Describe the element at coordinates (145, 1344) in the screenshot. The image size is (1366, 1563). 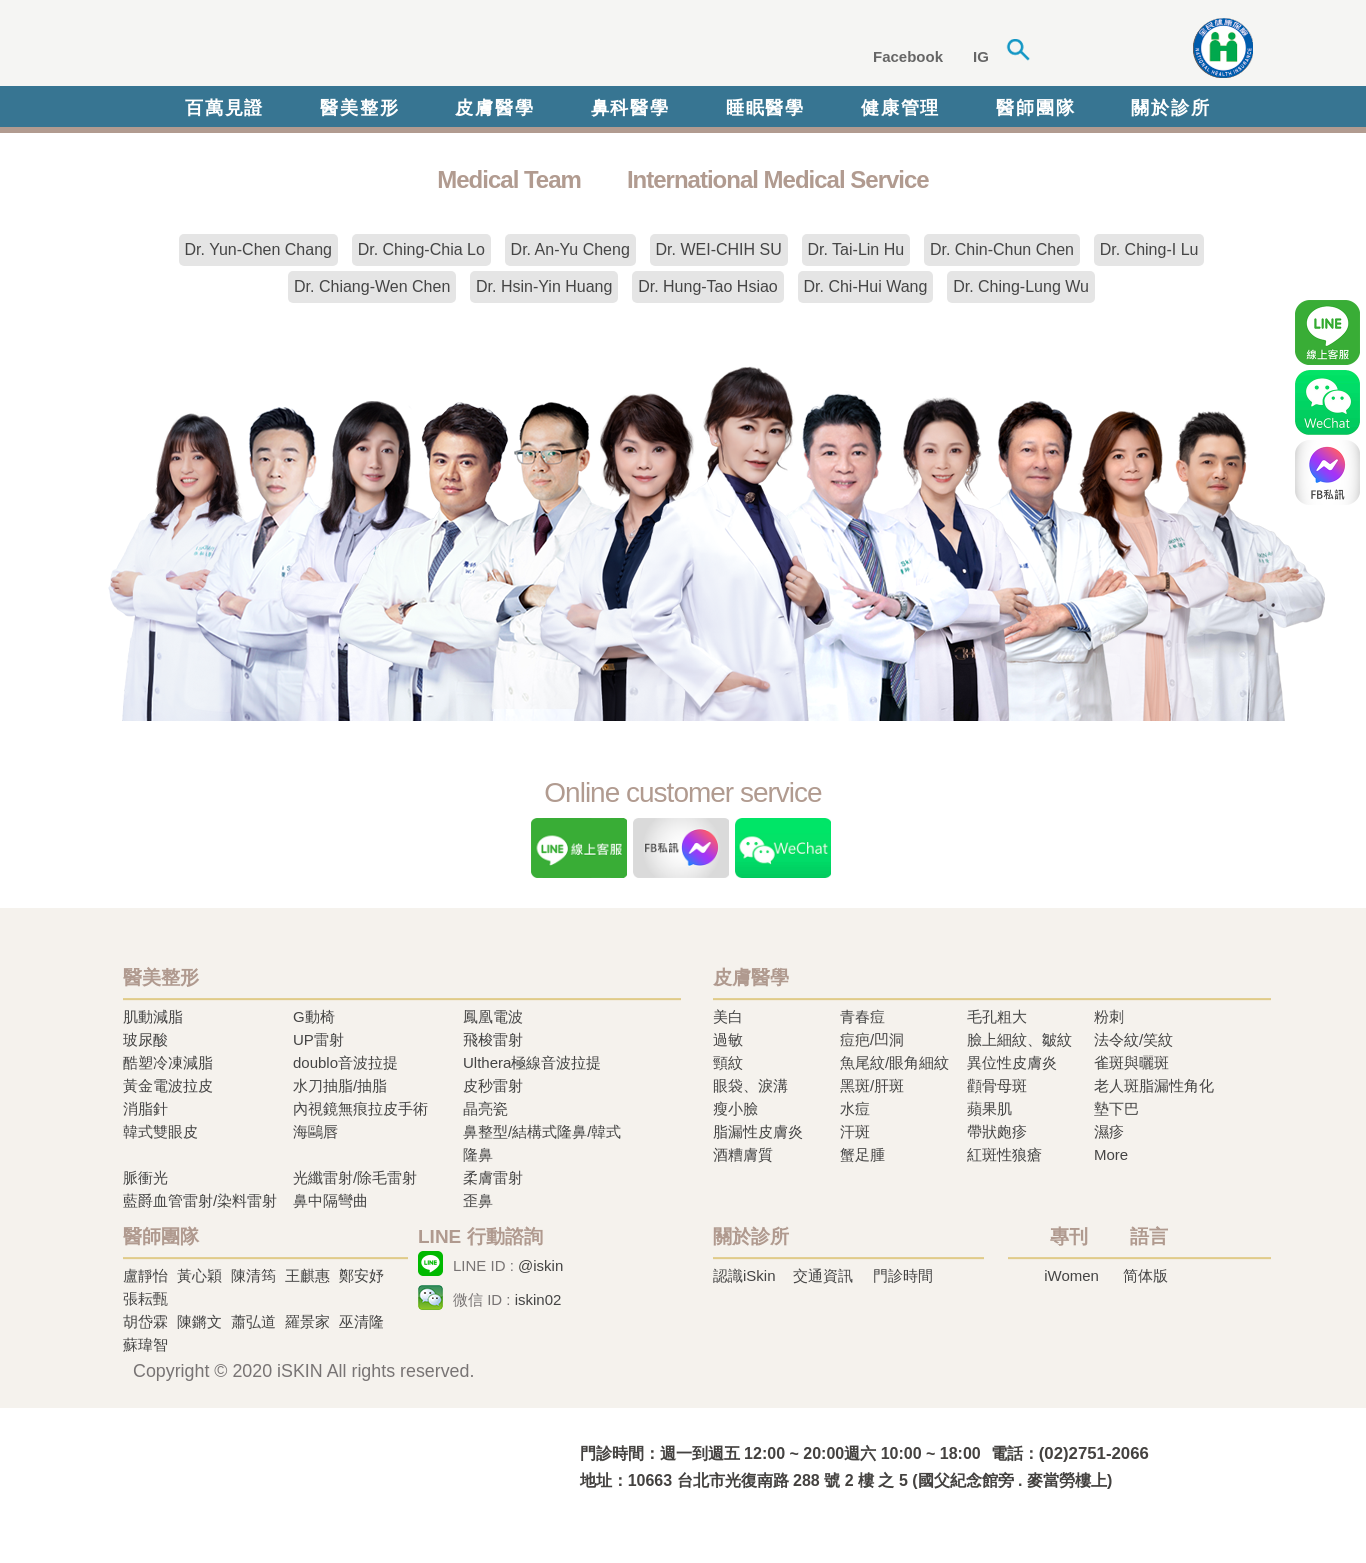
I see `蘇瑋智` at that location.